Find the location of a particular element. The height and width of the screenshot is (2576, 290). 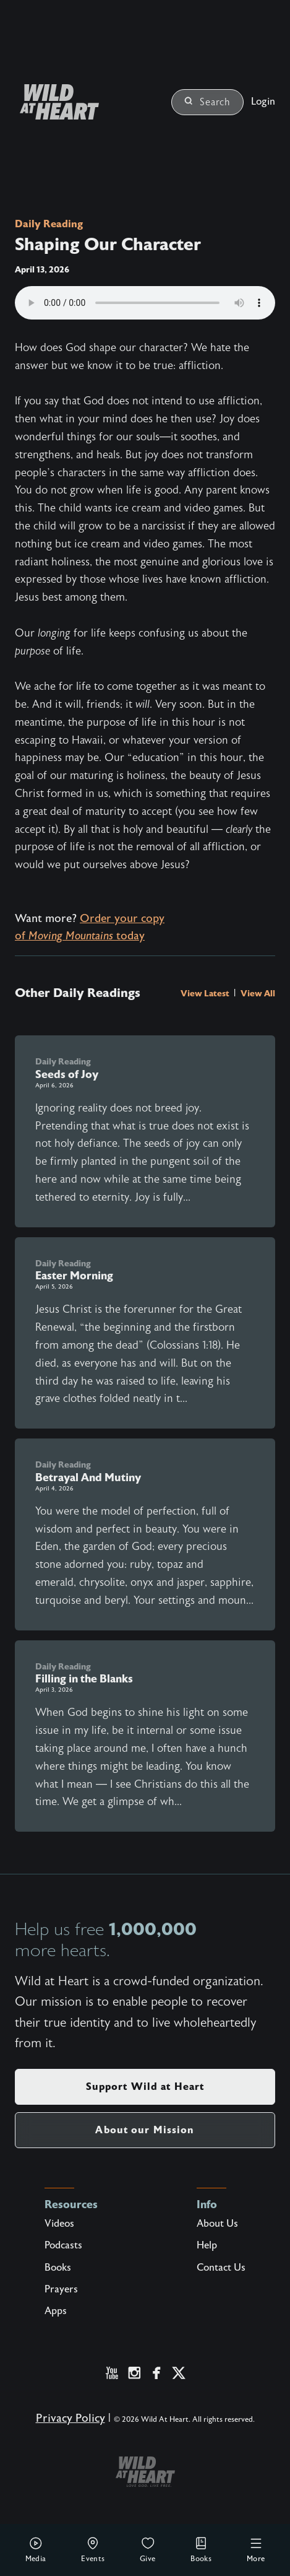

Videos is located at coordinates (59, 2223).